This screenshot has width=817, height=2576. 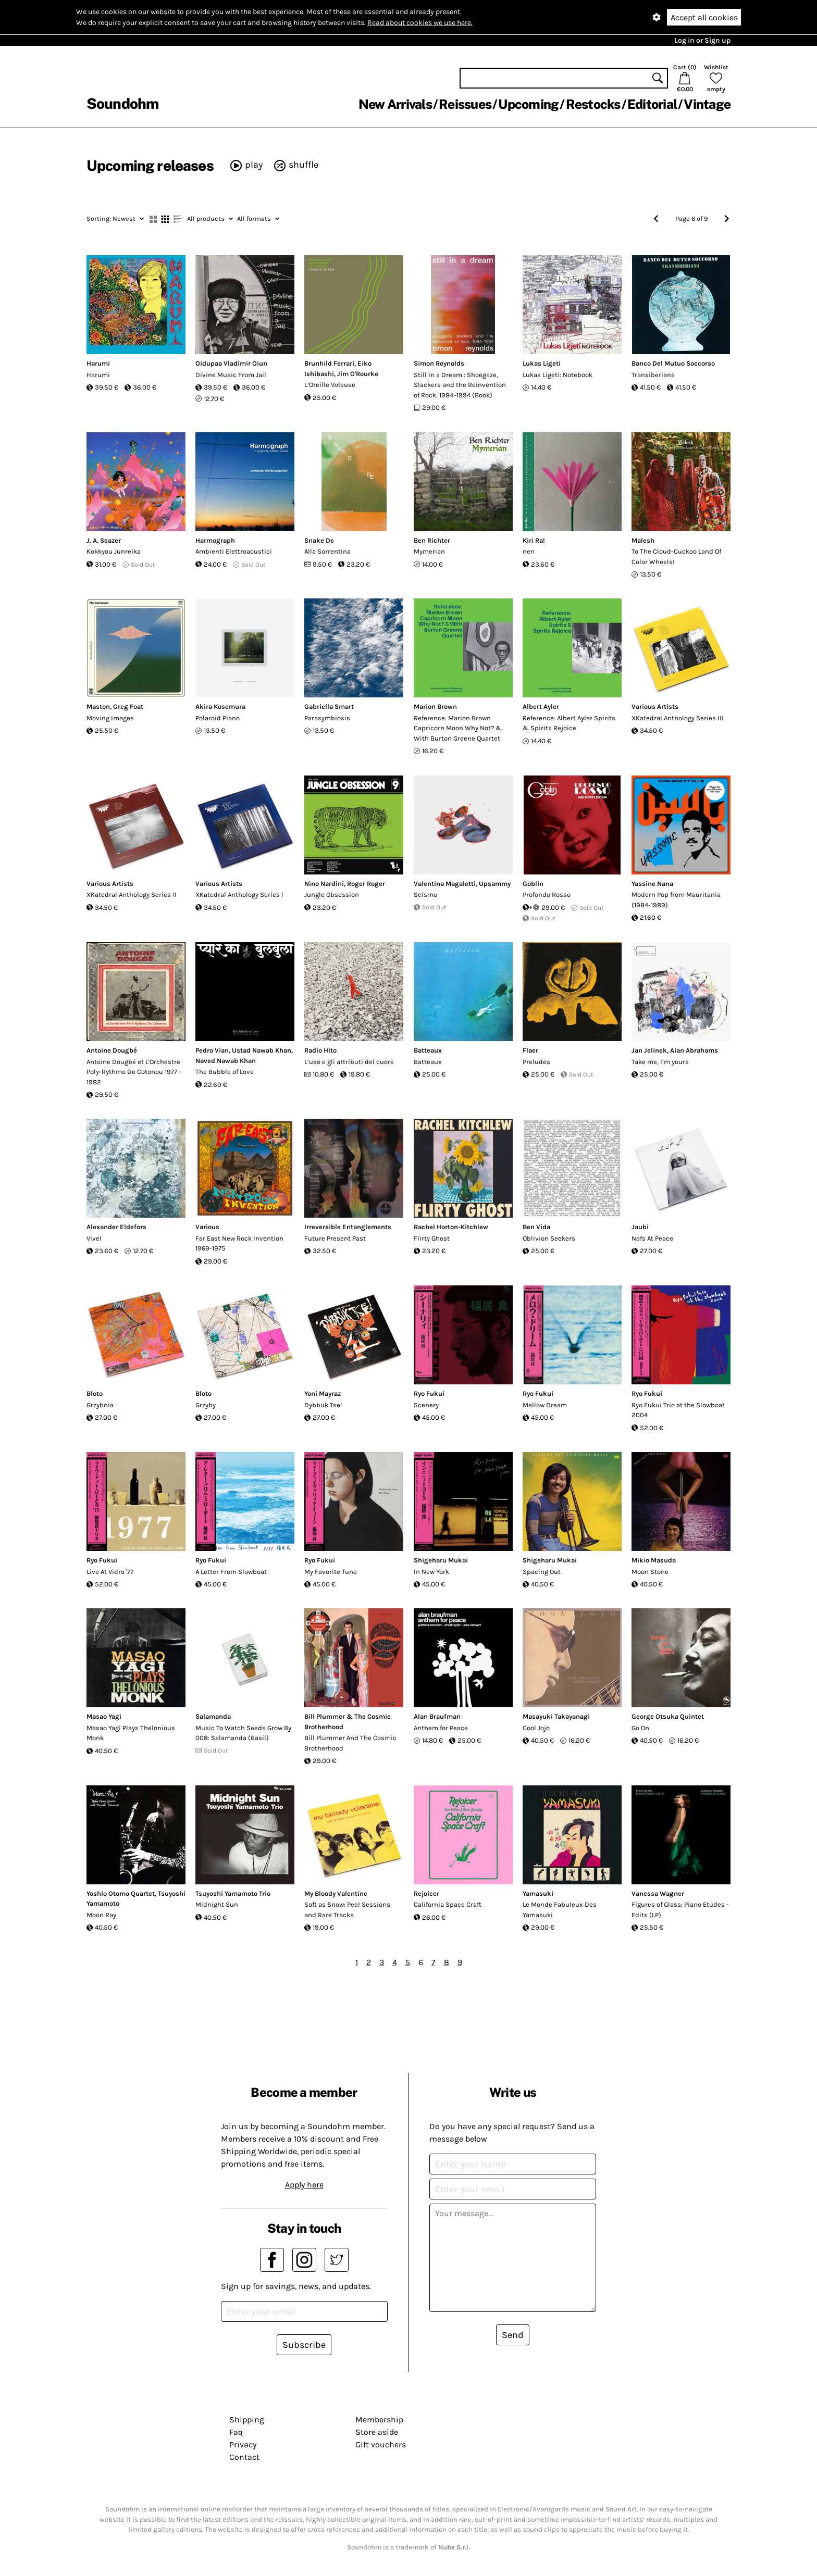 What do you see at coordinates (347, 1227) in the screenshot?
I see `Irreversible Entanglements` at bounding box center [347, 1227].